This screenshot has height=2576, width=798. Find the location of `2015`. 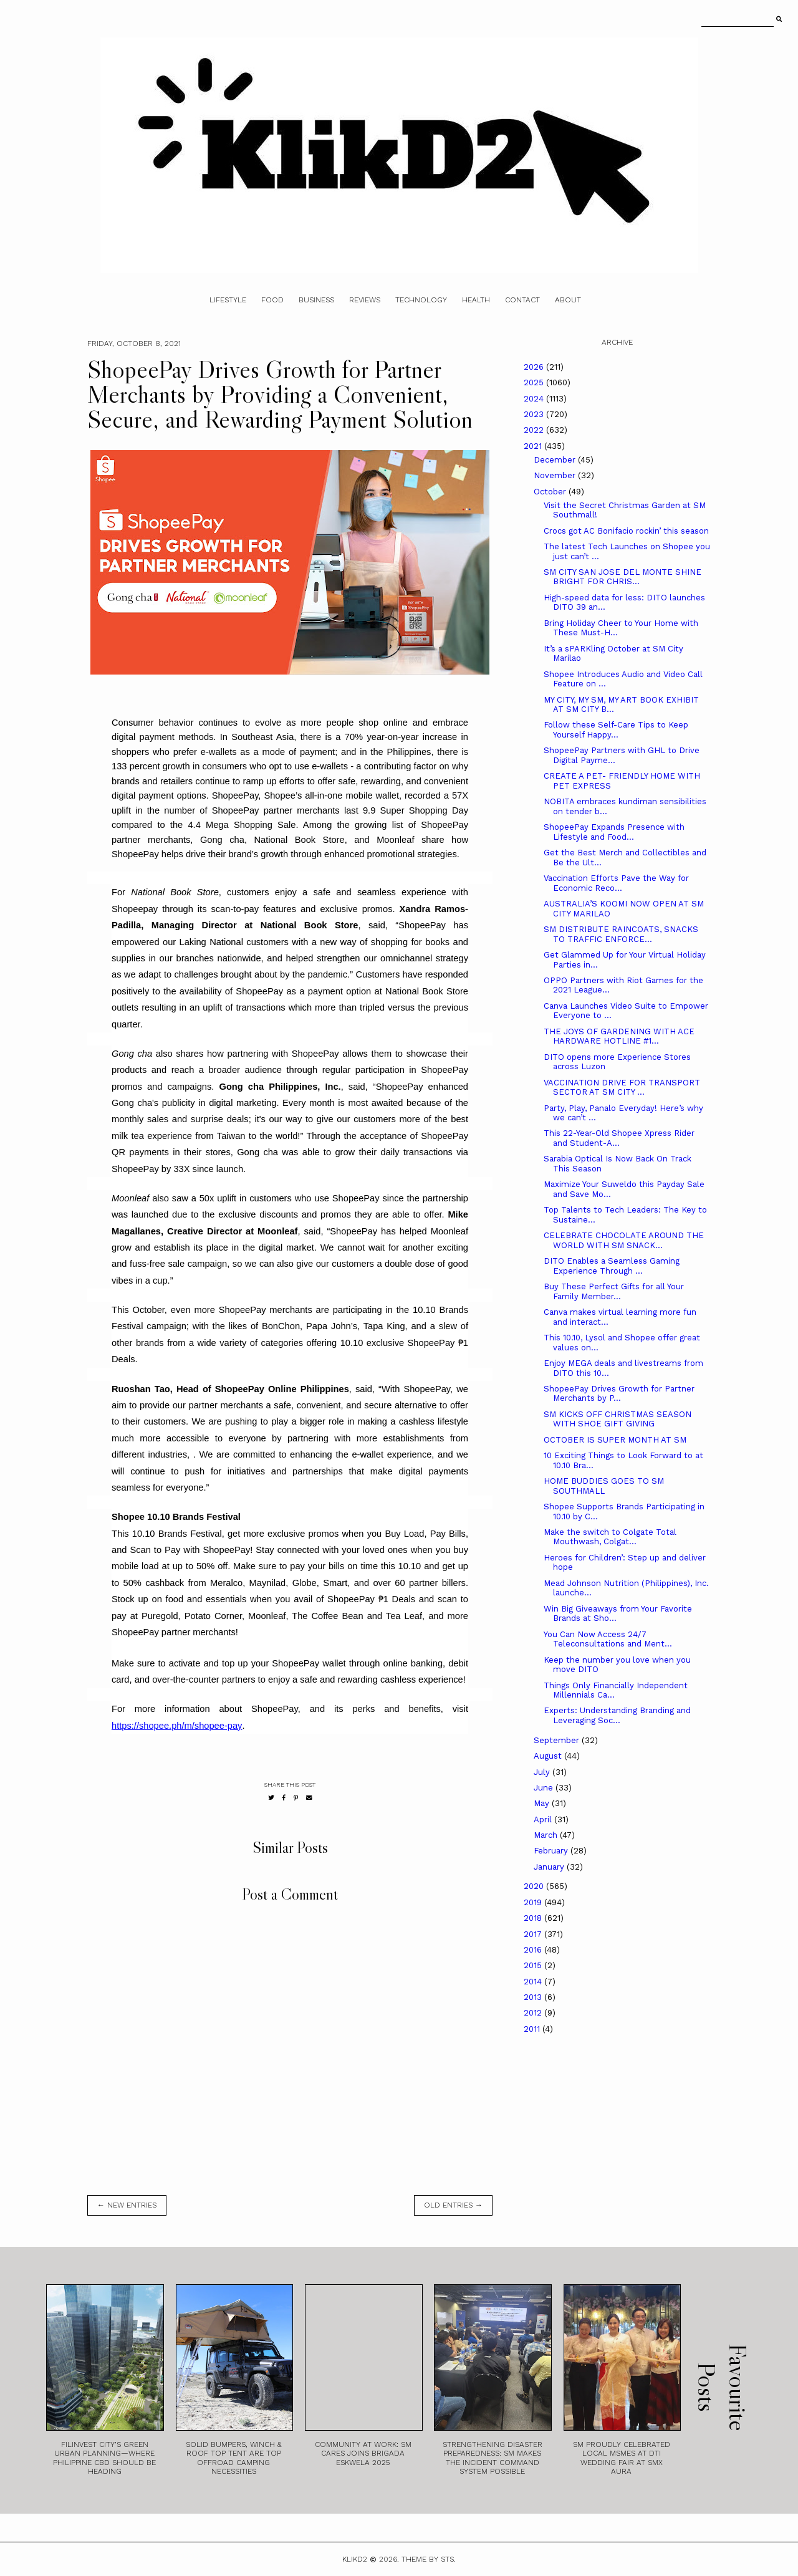

2015 is located at coordinates (534, 1965).